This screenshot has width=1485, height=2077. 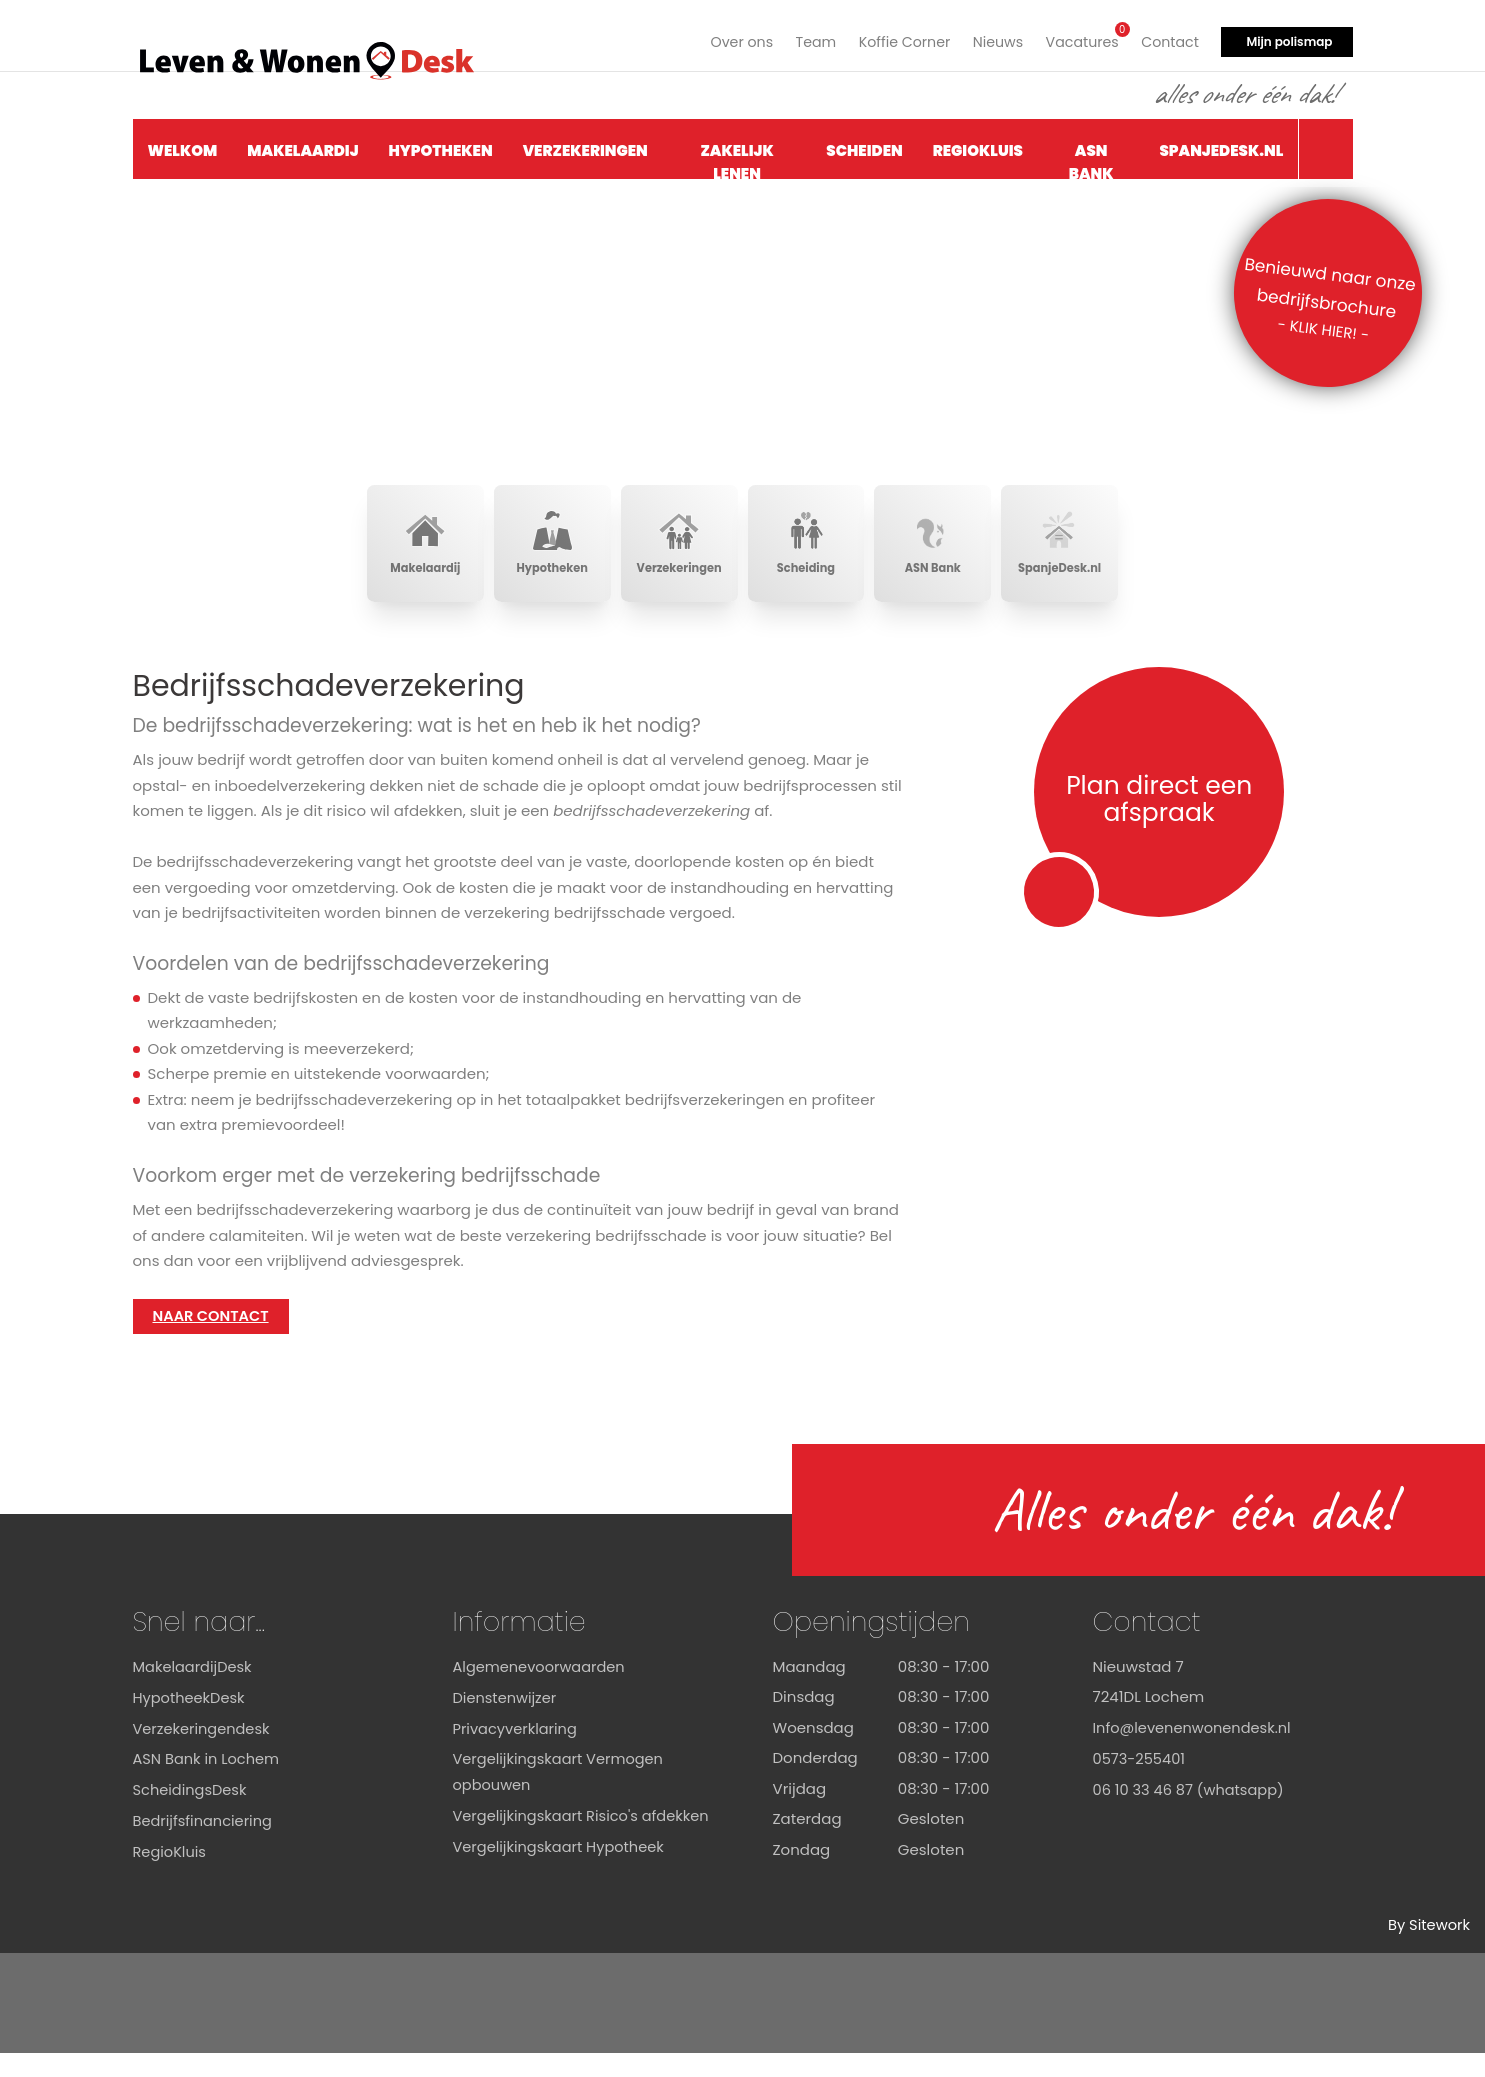 I want to click on Vacatures, so click(x=1076, y=35).